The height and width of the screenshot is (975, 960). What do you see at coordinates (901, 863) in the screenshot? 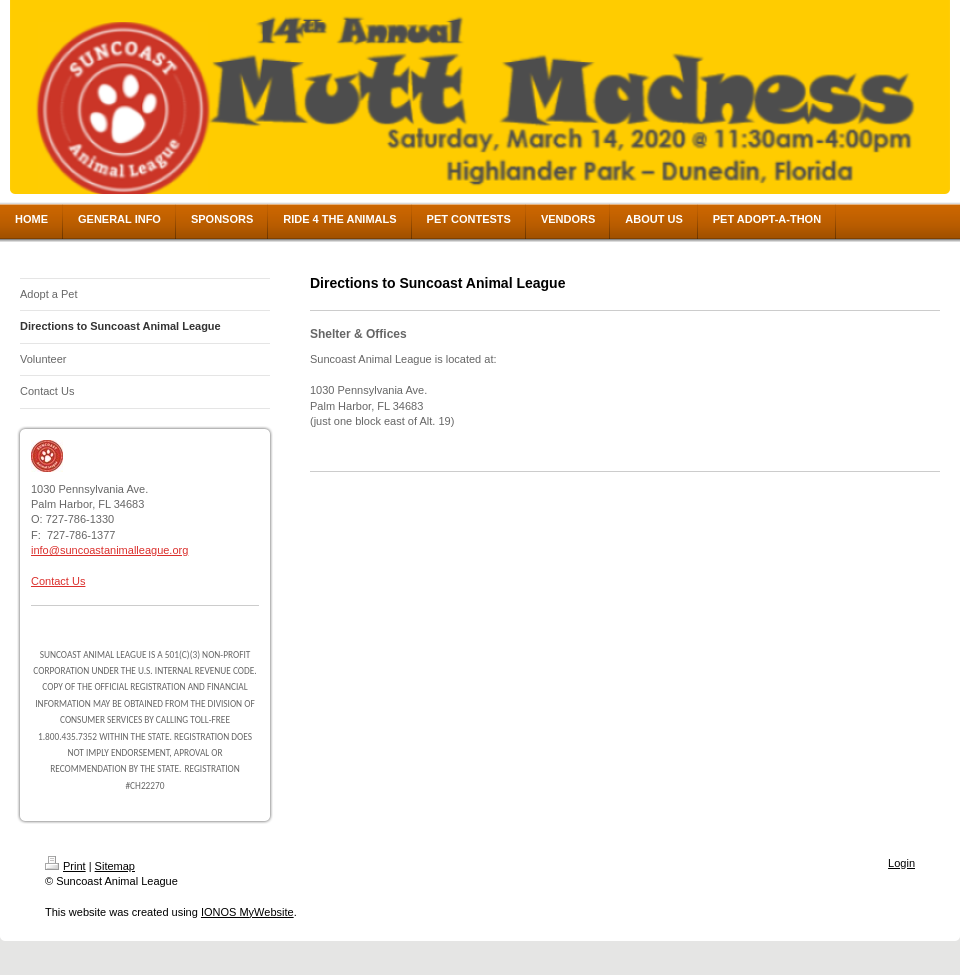
I see `Login` at bounding box center [901, 863].